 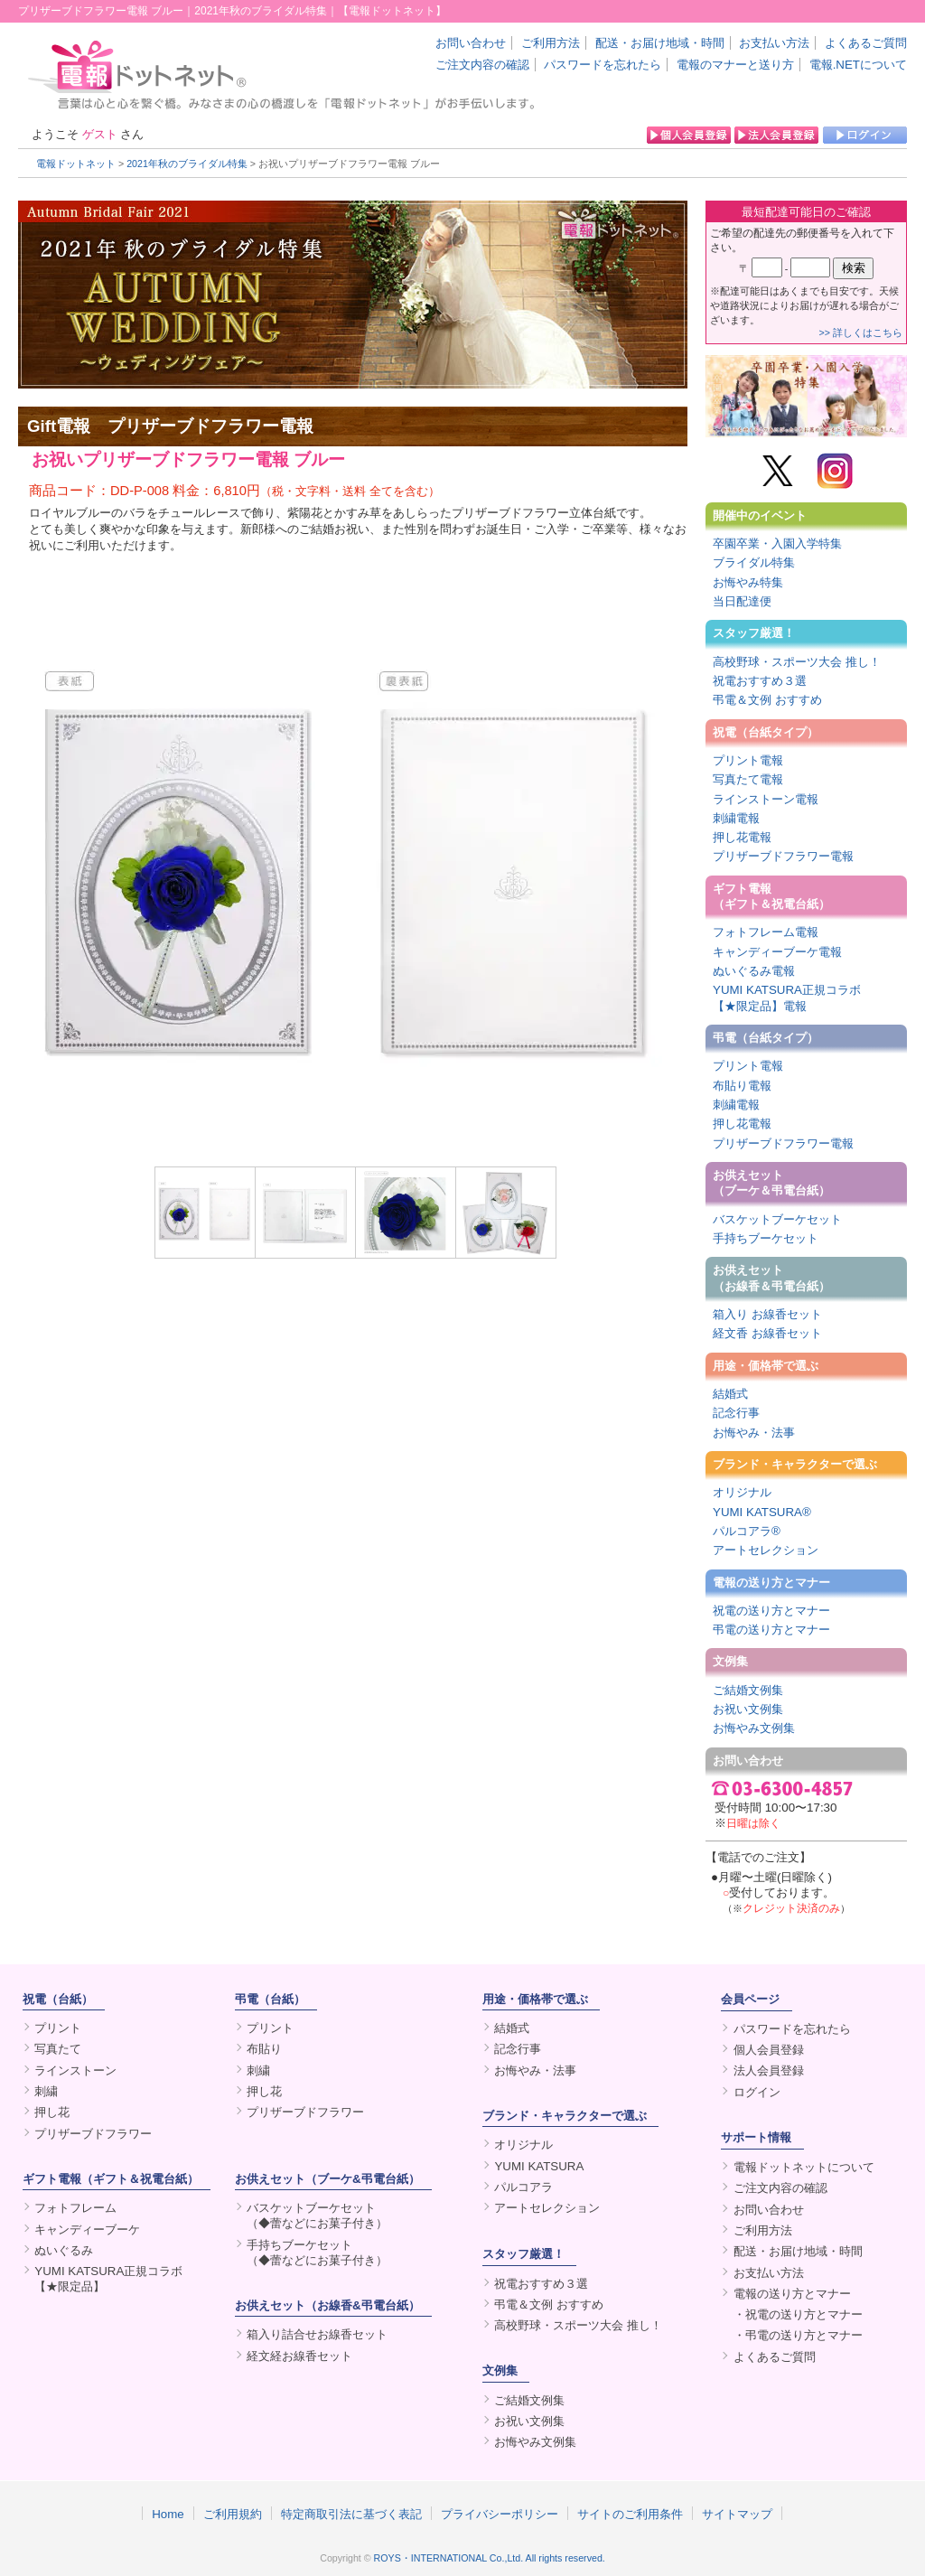 I want to click on ブライダル特集, so click(x=754, y=562).